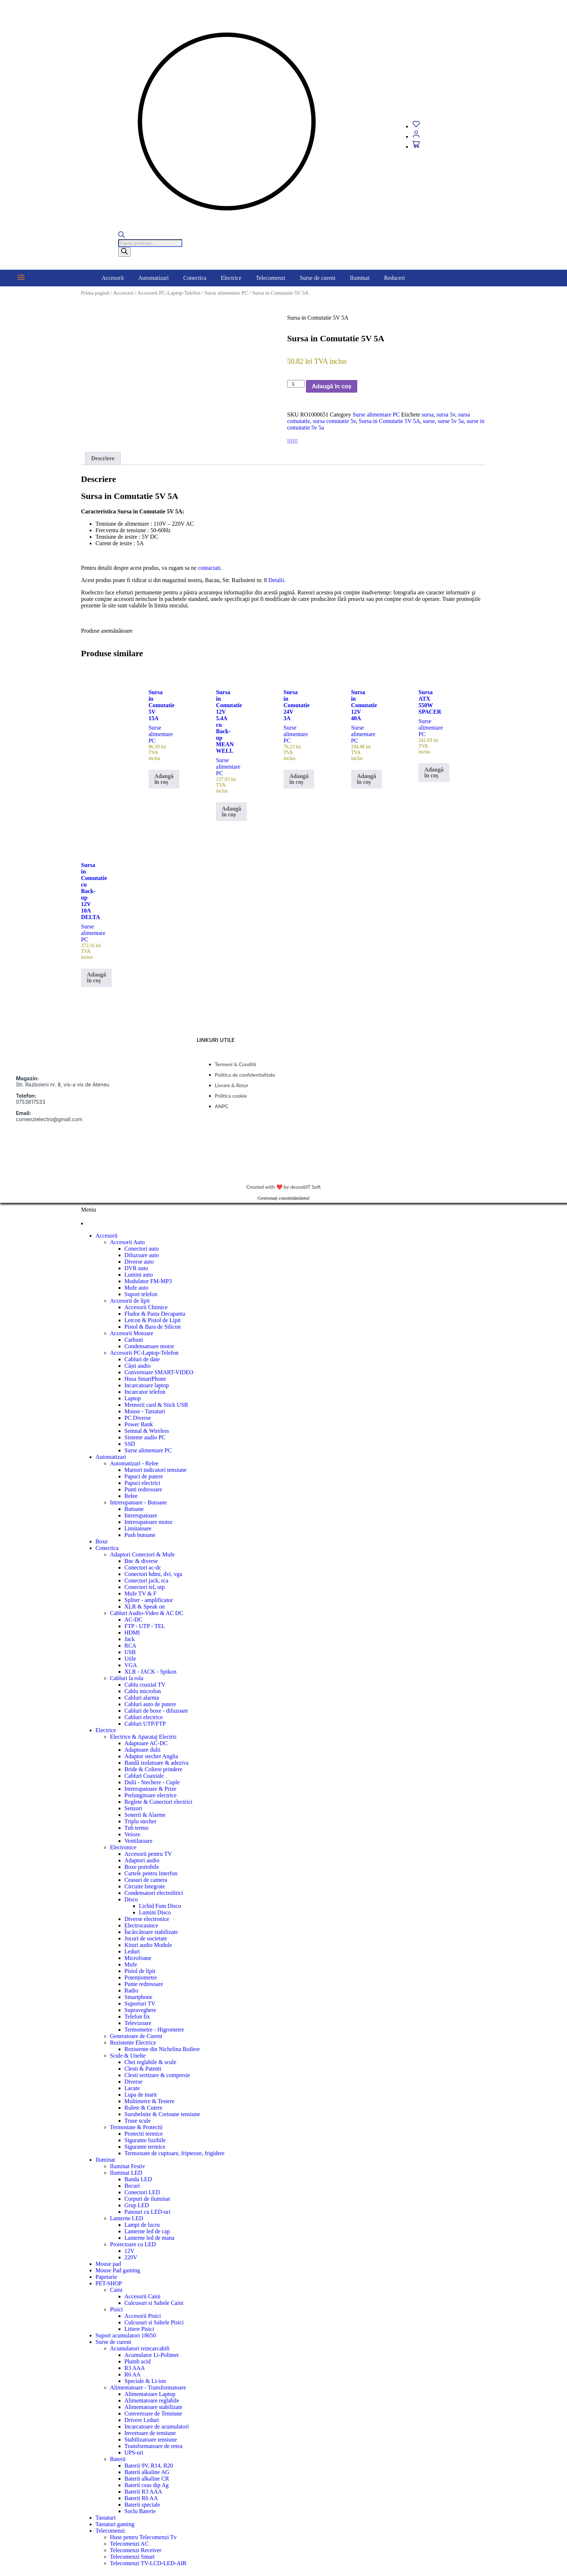 This screenshot has height=2576, width=567. What do you see at coordinates (147, 2199) in the screenshot?
I see `Corpuri de iluminat` at bounding box center [147, 2199].